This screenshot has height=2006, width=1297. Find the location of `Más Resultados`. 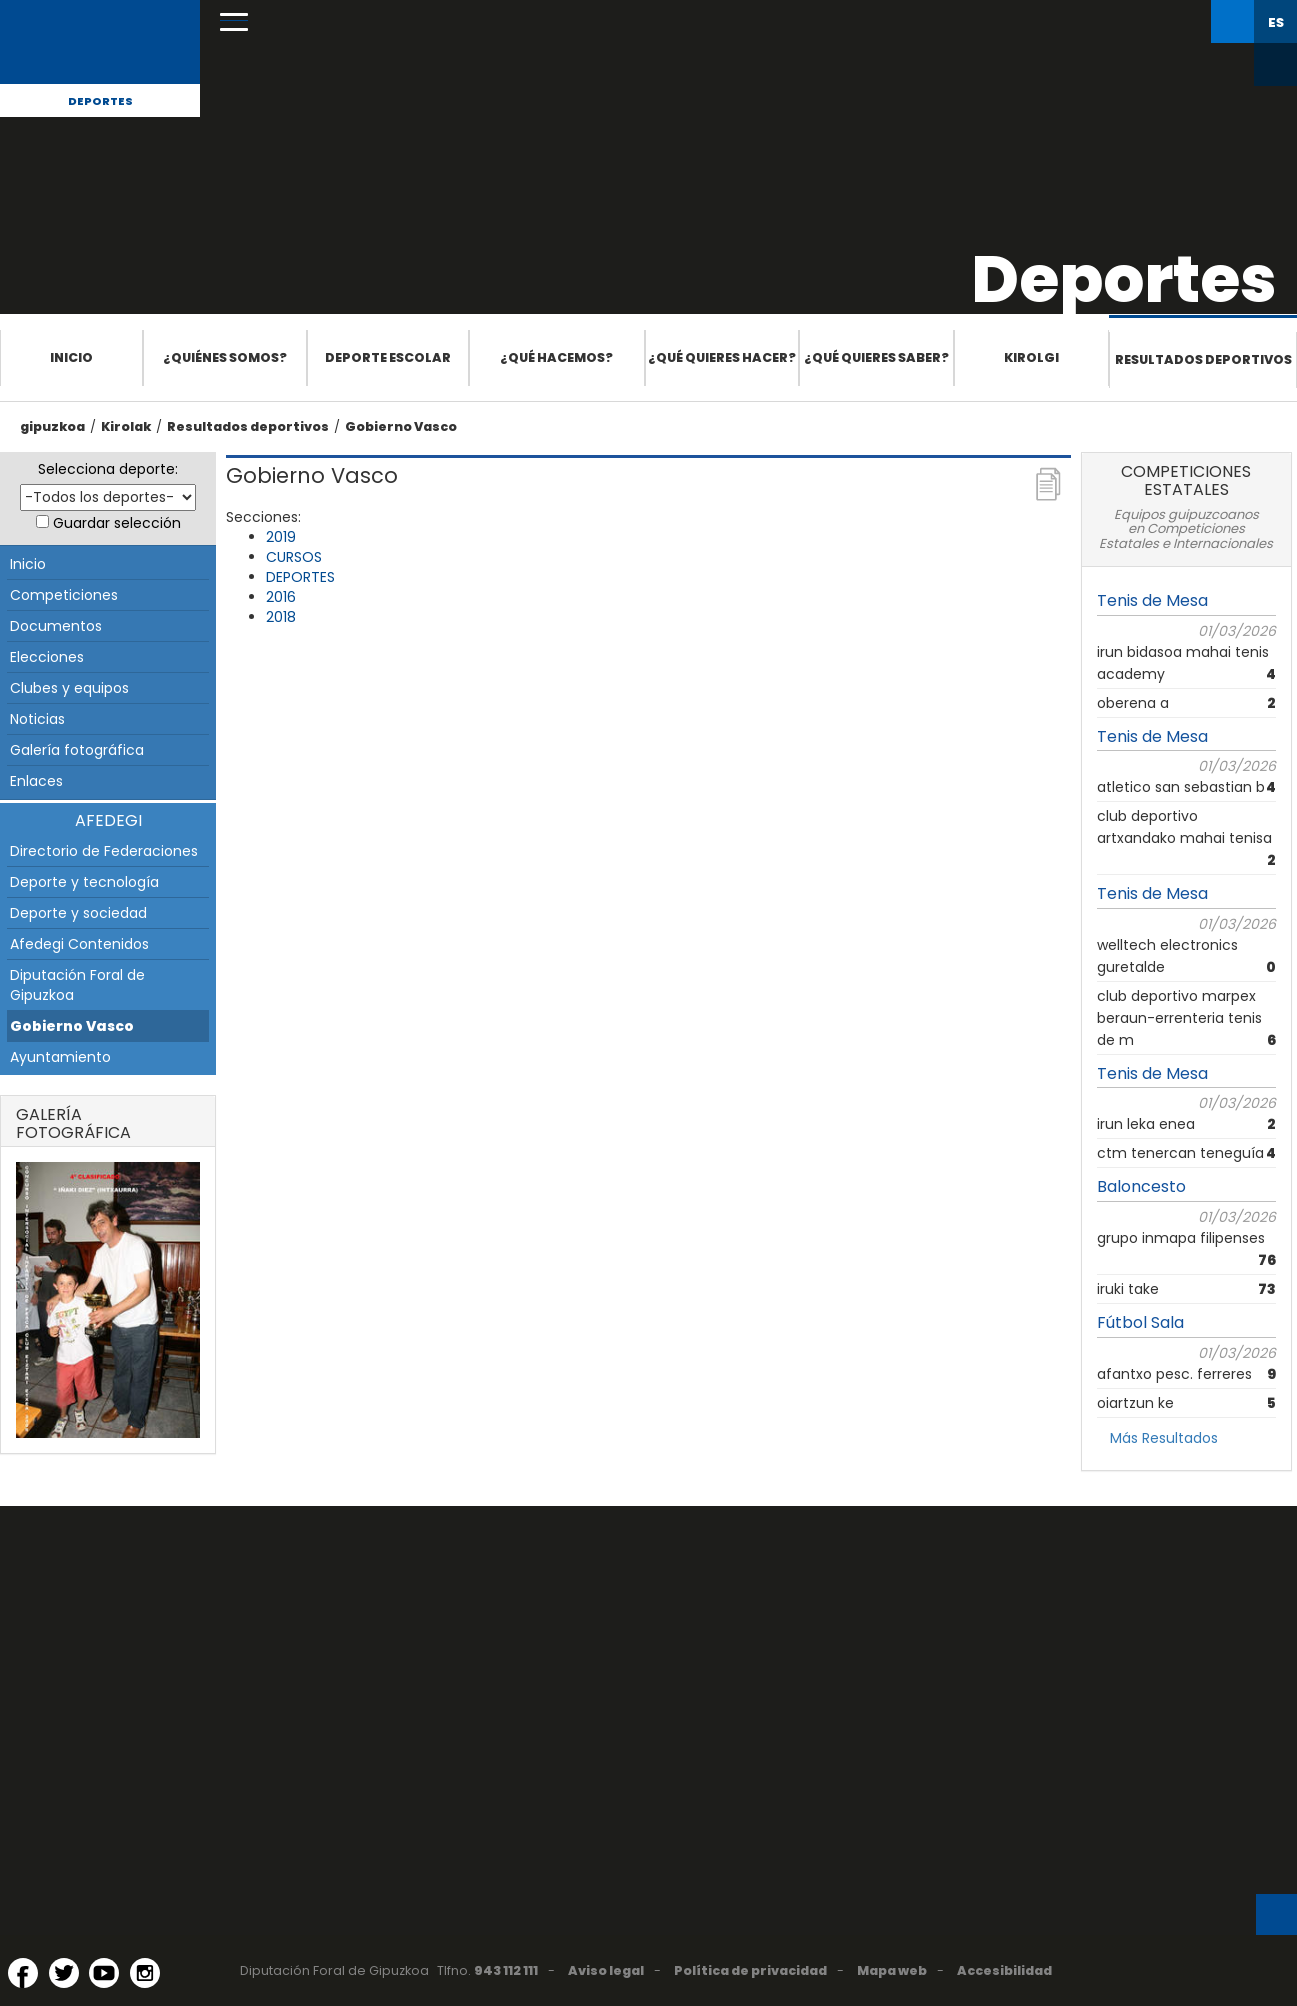

Más Resultados is located at coordinates (1164, 1438).